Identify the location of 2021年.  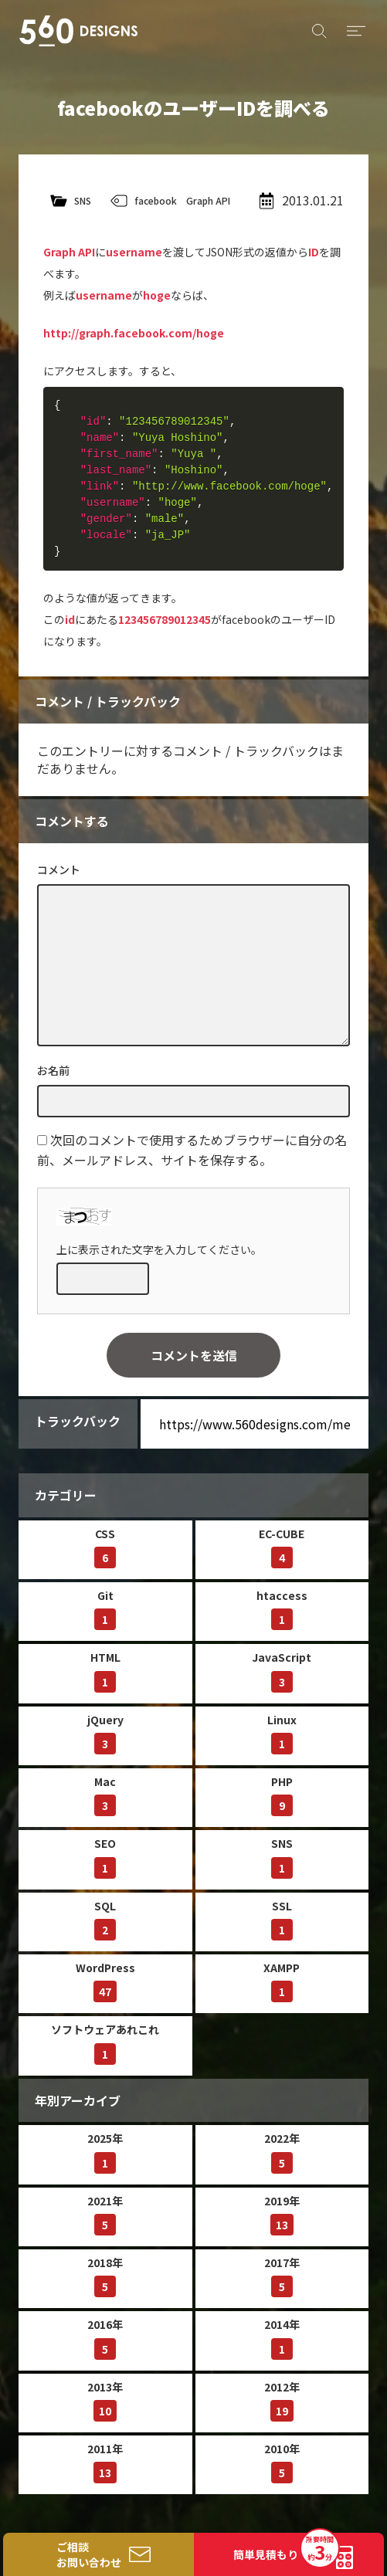
(105, 2214).